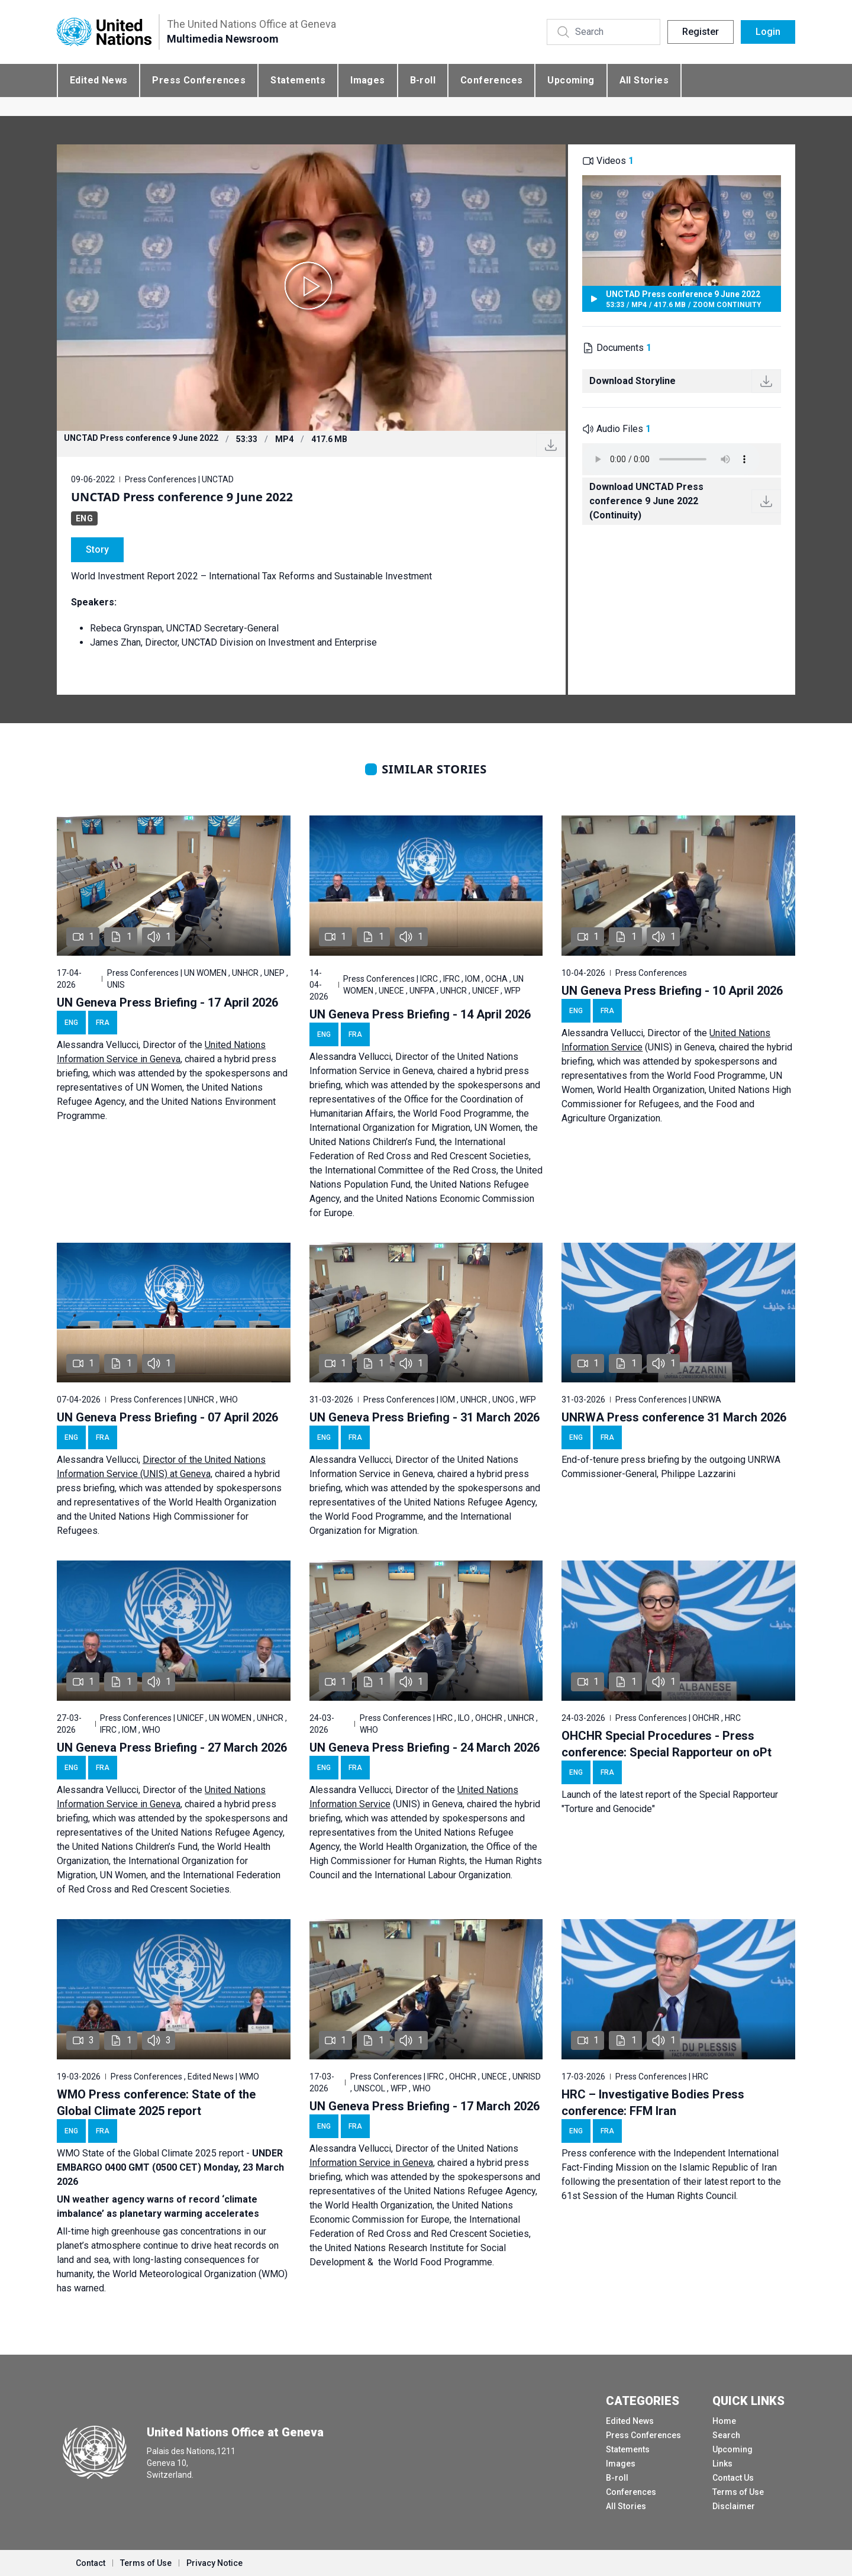 This screenshot has height=2576, width=852. What do you see at coordinates (167, 1002) in the screenshot?
I see `UN Geneva Press Briefing - 17 April 2026` at bounding box center [167, 1002].